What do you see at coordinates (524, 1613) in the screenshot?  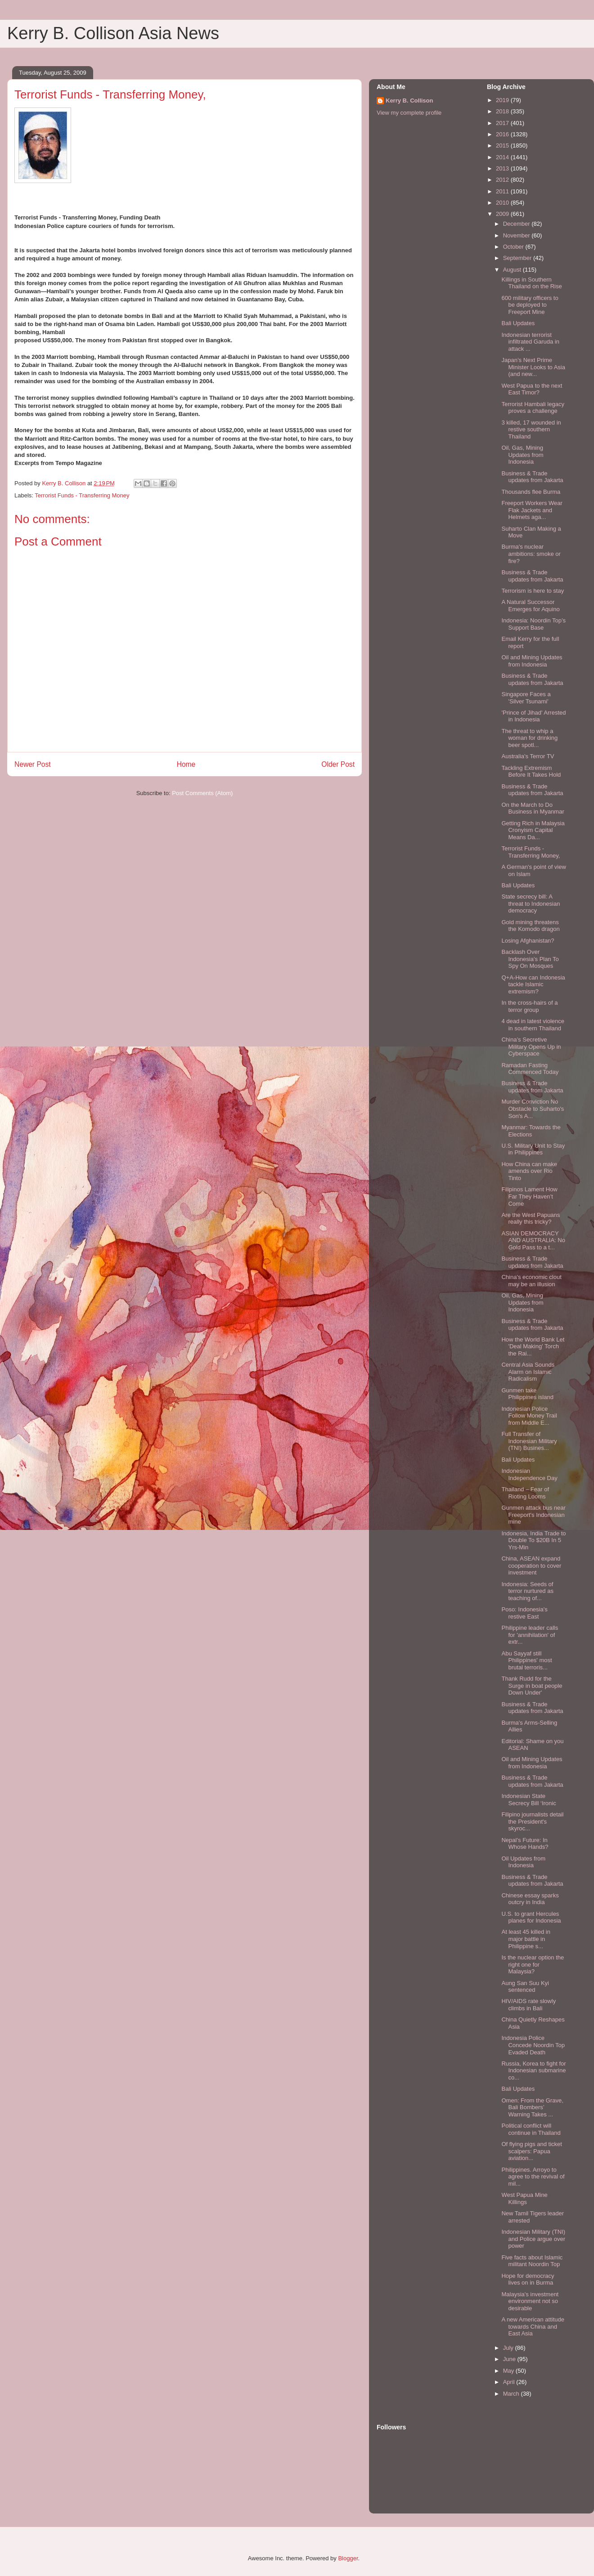 I see `Poso: Indonesia's restive East` at bounding box center [524, 1613].